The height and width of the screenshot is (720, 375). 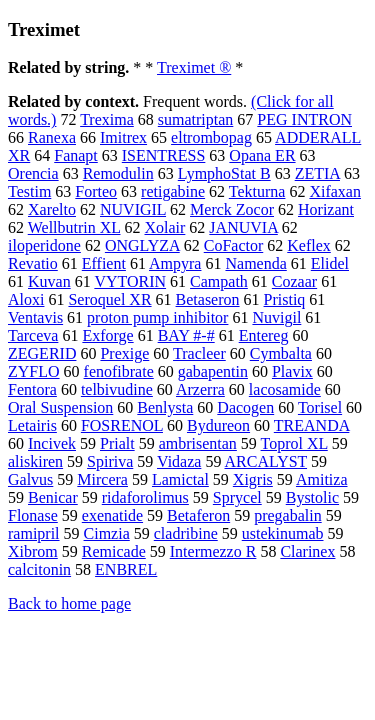 I want to click on Vidaza, so click(x=179, y=461).